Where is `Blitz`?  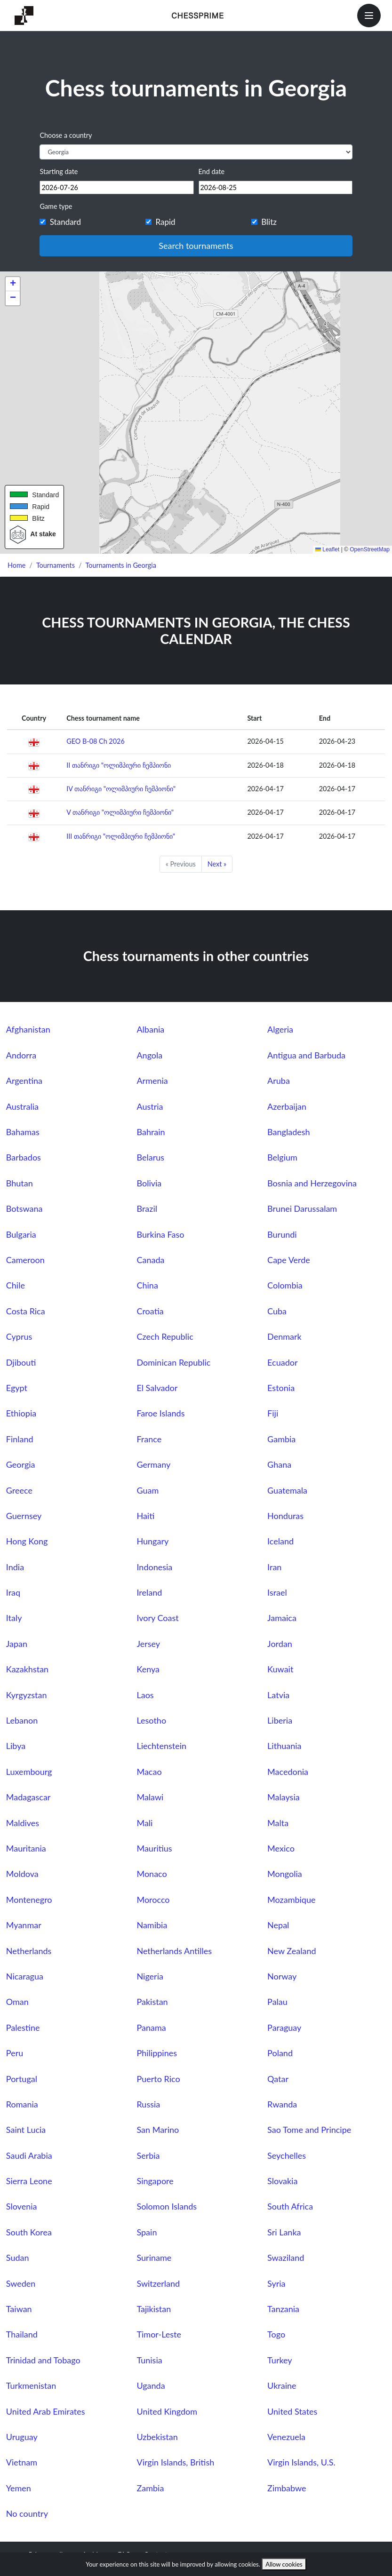
Blitz is located at coordinates (269, 222).